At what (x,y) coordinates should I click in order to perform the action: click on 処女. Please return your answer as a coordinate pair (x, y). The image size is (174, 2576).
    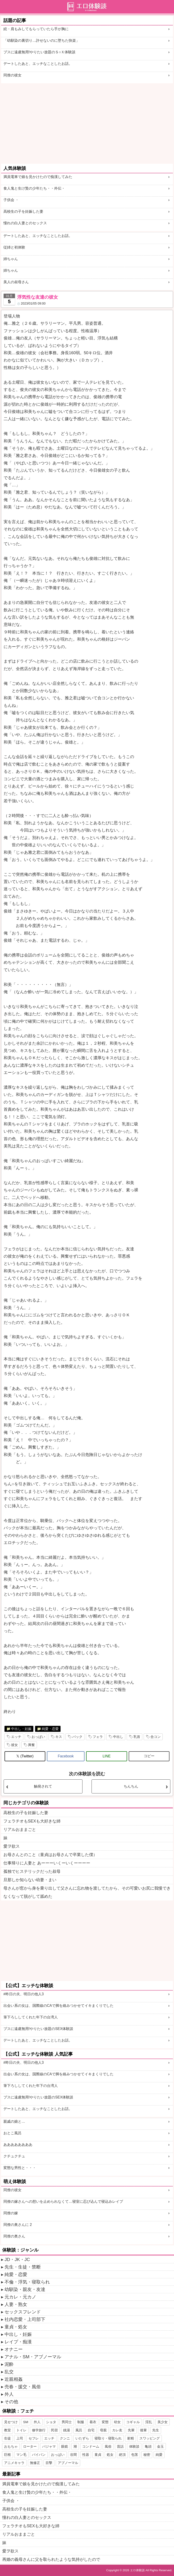
    Looking at the image, I should click on (110, 2454).